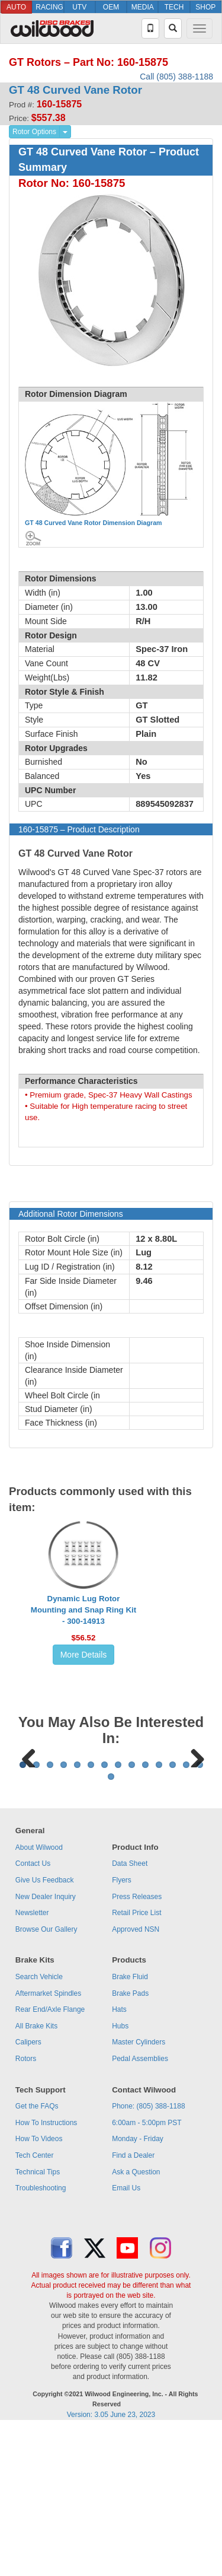 This screenshot has width=222, height=2576. I want to click on OEM, so click(111, 7).